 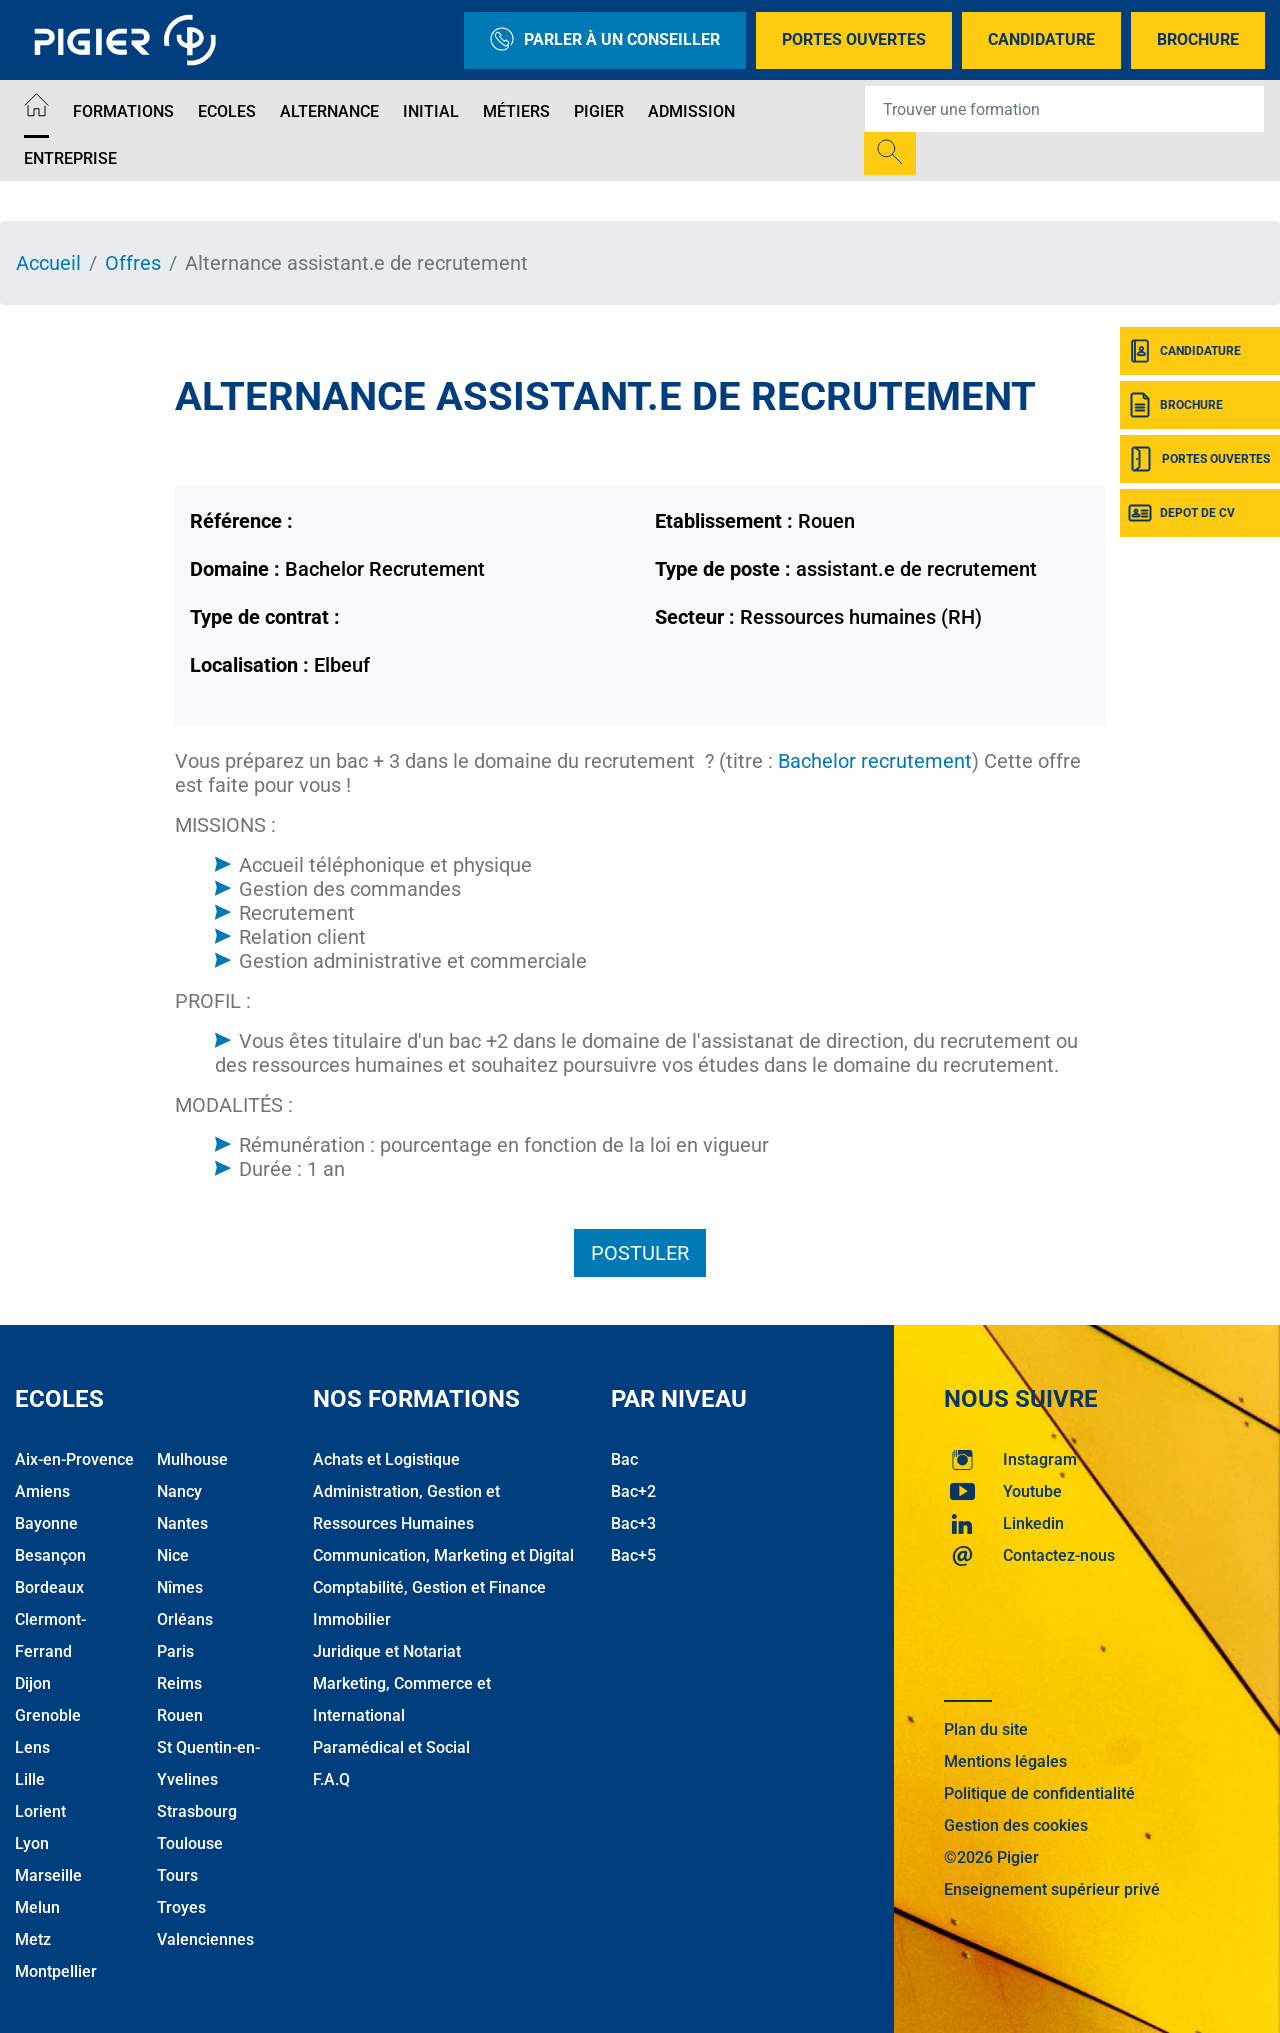 What do you see at coordinates (624, 1459) in the screenshot?
I see `Bac` at bounding box center [624, 1459].